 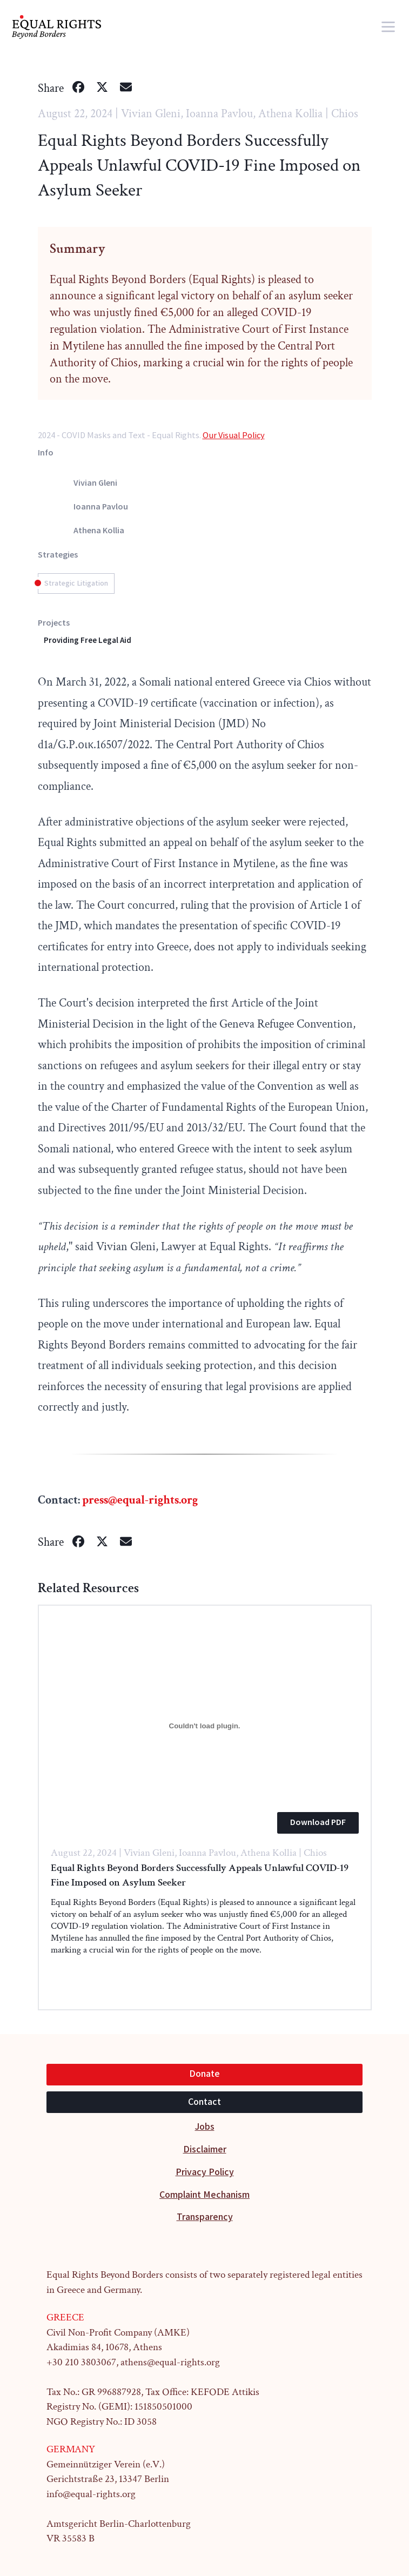 What do you see at coordinates (204, 2073) in the screenshot?
I see `Donate` at bounding box center [204, 2073].